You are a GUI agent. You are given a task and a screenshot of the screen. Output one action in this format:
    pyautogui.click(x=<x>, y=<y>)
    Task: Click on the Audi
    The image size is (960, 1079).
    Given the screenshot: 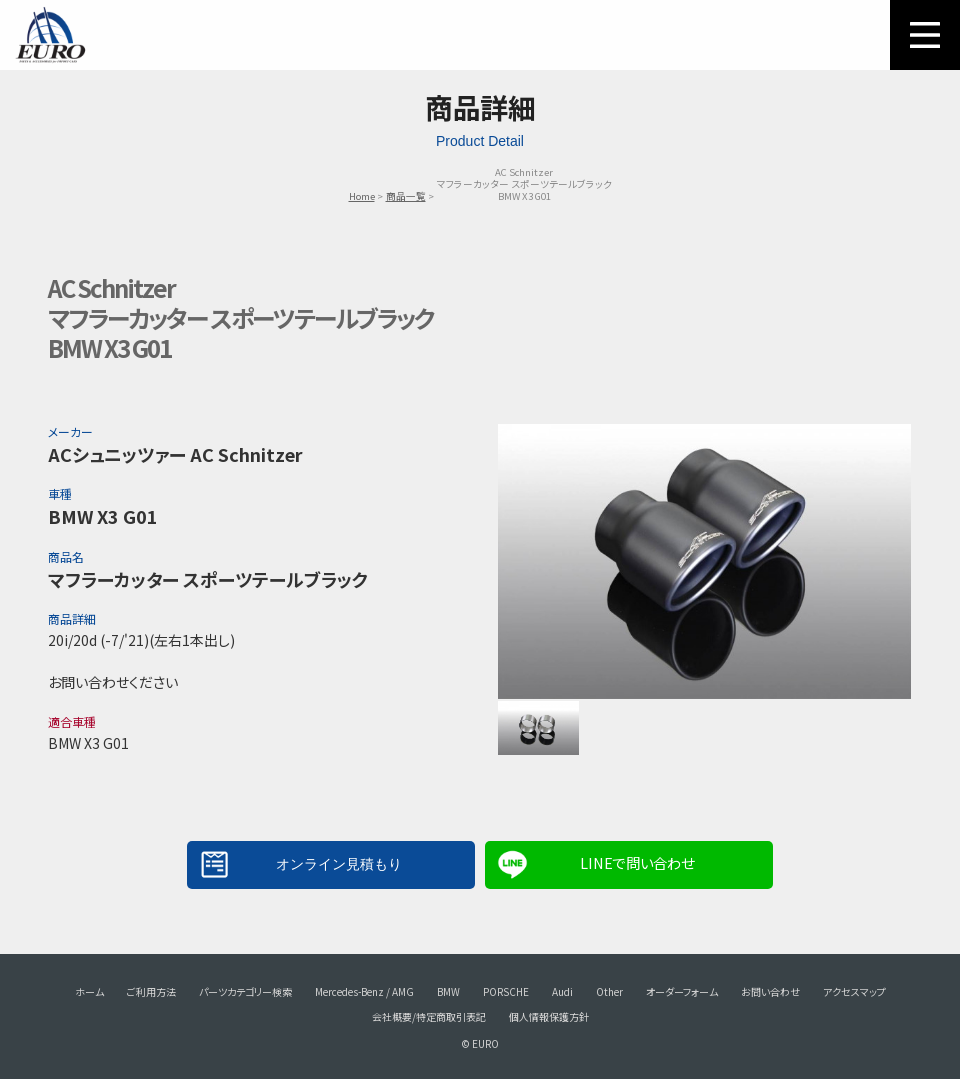 What is the action you would take?
    pyautogui.click(x=562, y=991)
    